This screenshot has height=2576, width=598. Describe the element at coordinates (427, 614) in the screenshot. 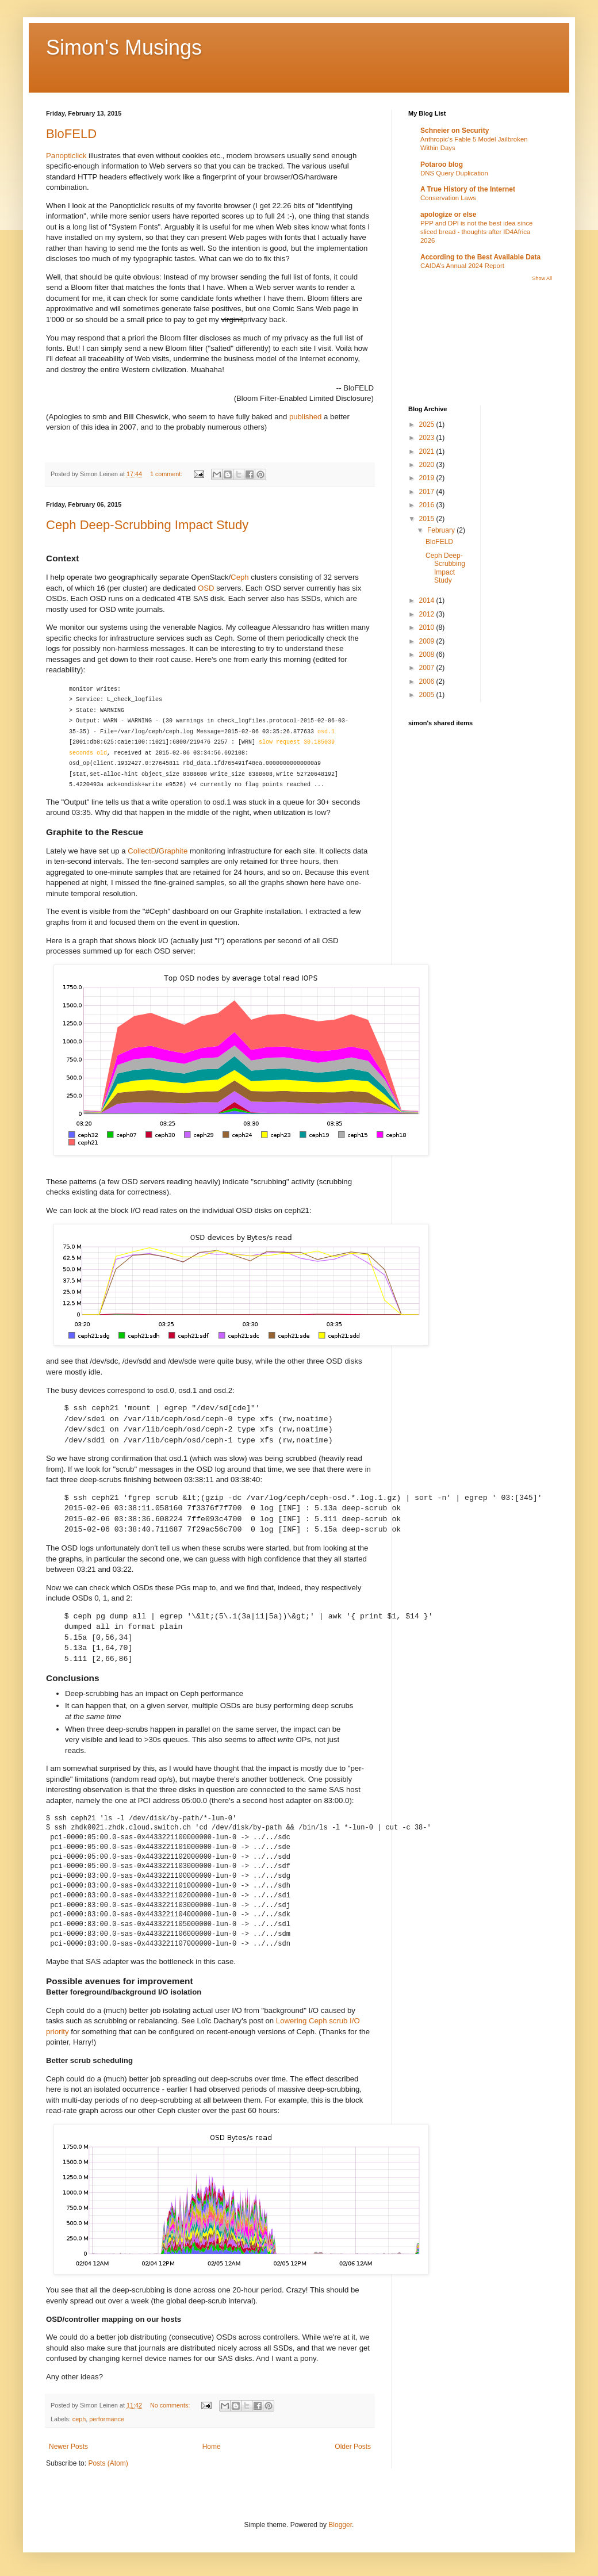

I see `2012` at that location.